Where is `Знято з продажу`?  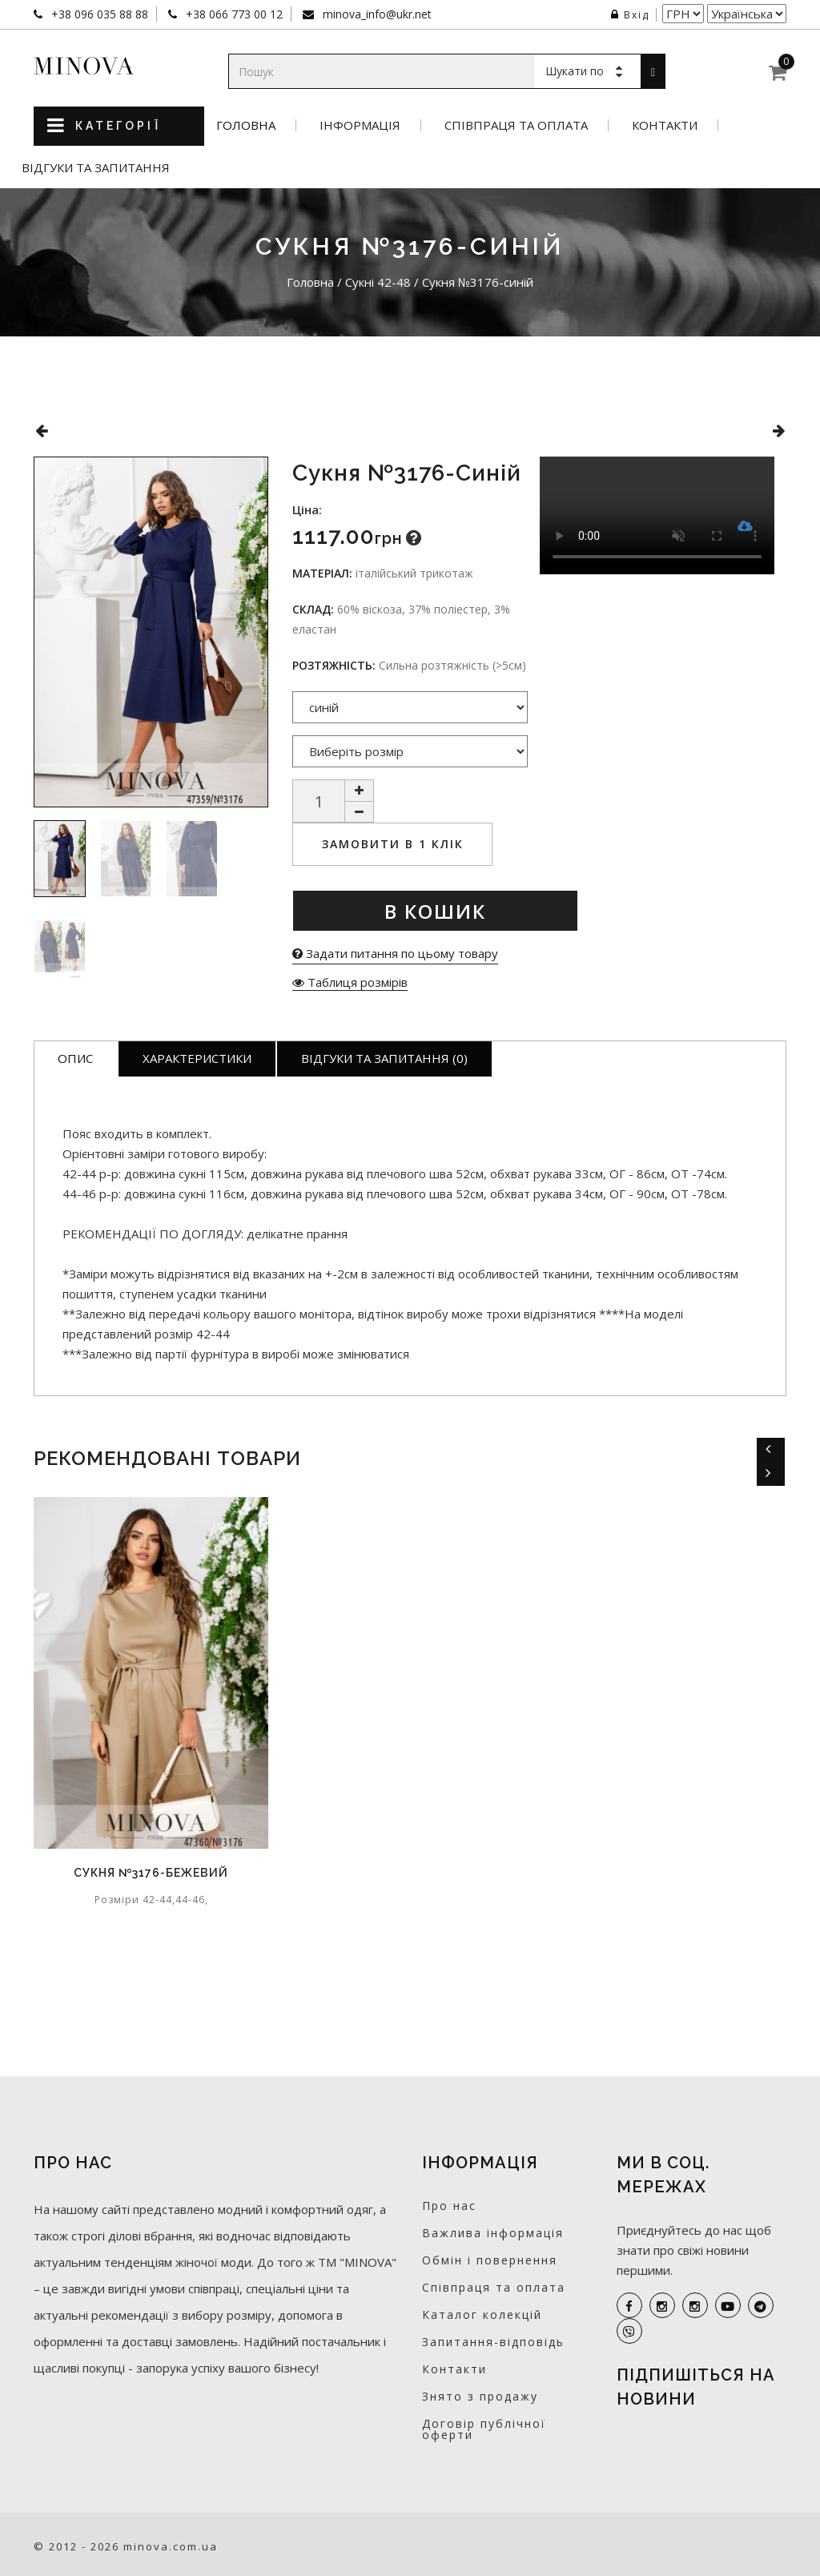 Знято з продажу is located at coordinates (480, 2396).